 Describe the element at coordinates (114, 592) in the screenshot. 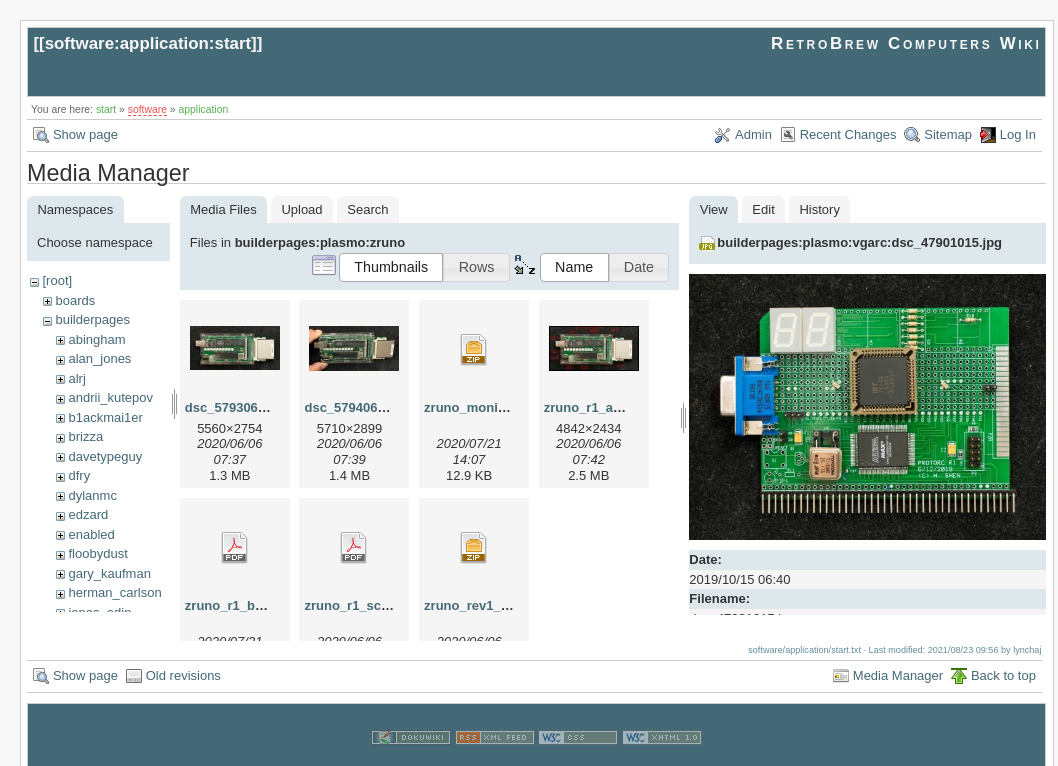

I see `herman_carlson` at that location.